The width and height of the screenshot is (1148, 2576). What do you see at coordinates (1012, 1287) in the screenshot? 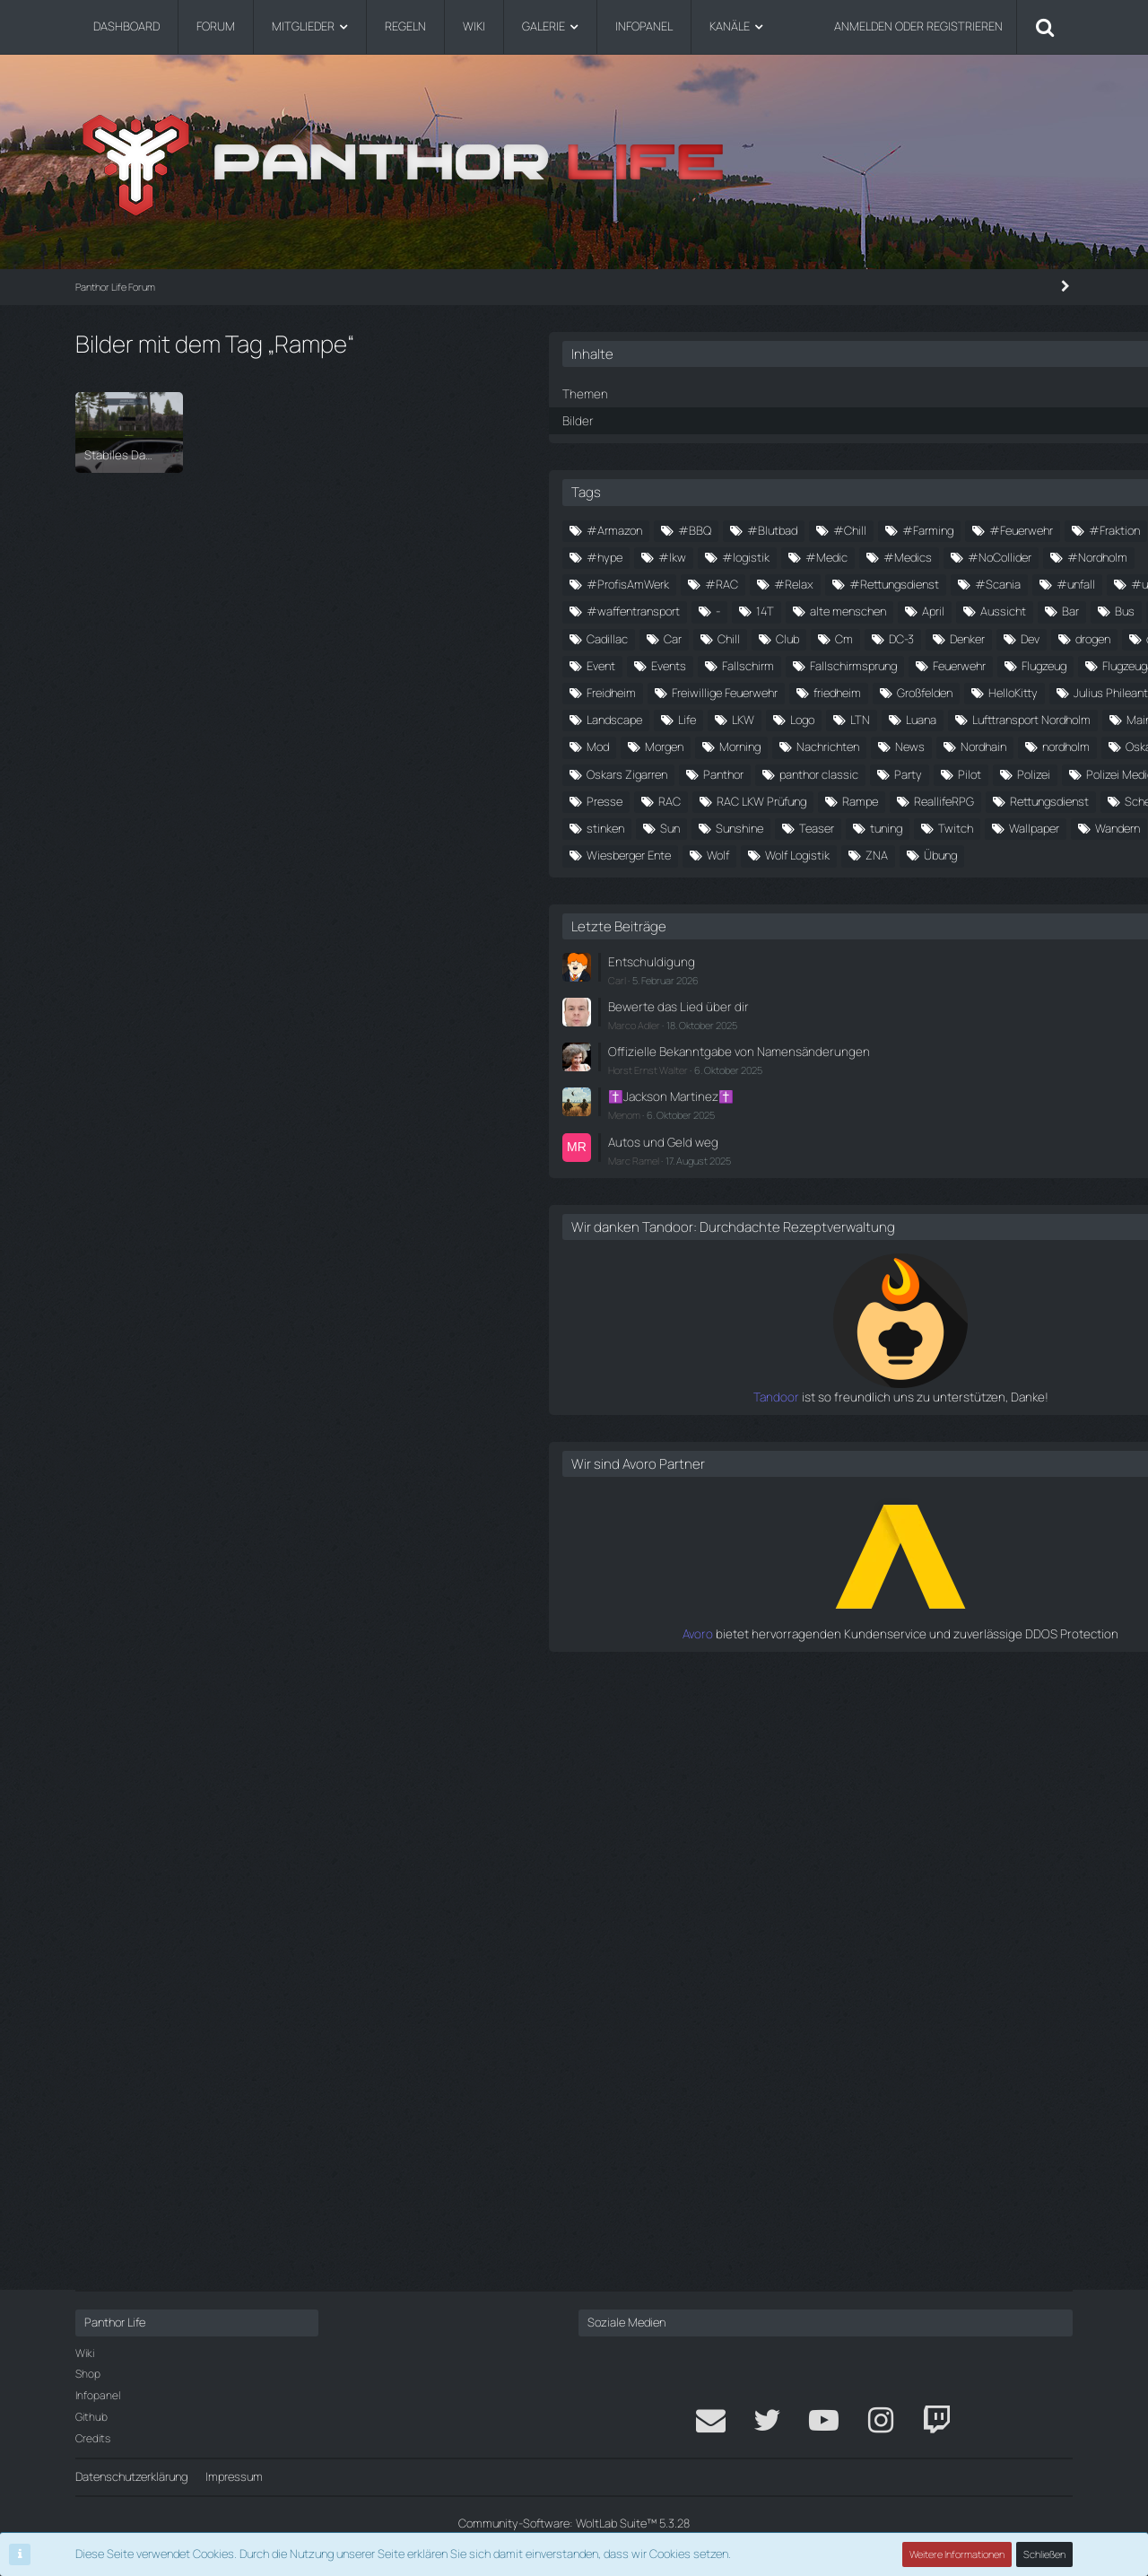
I see `Rettungsdienst` at bounding box center [1012, 1287].